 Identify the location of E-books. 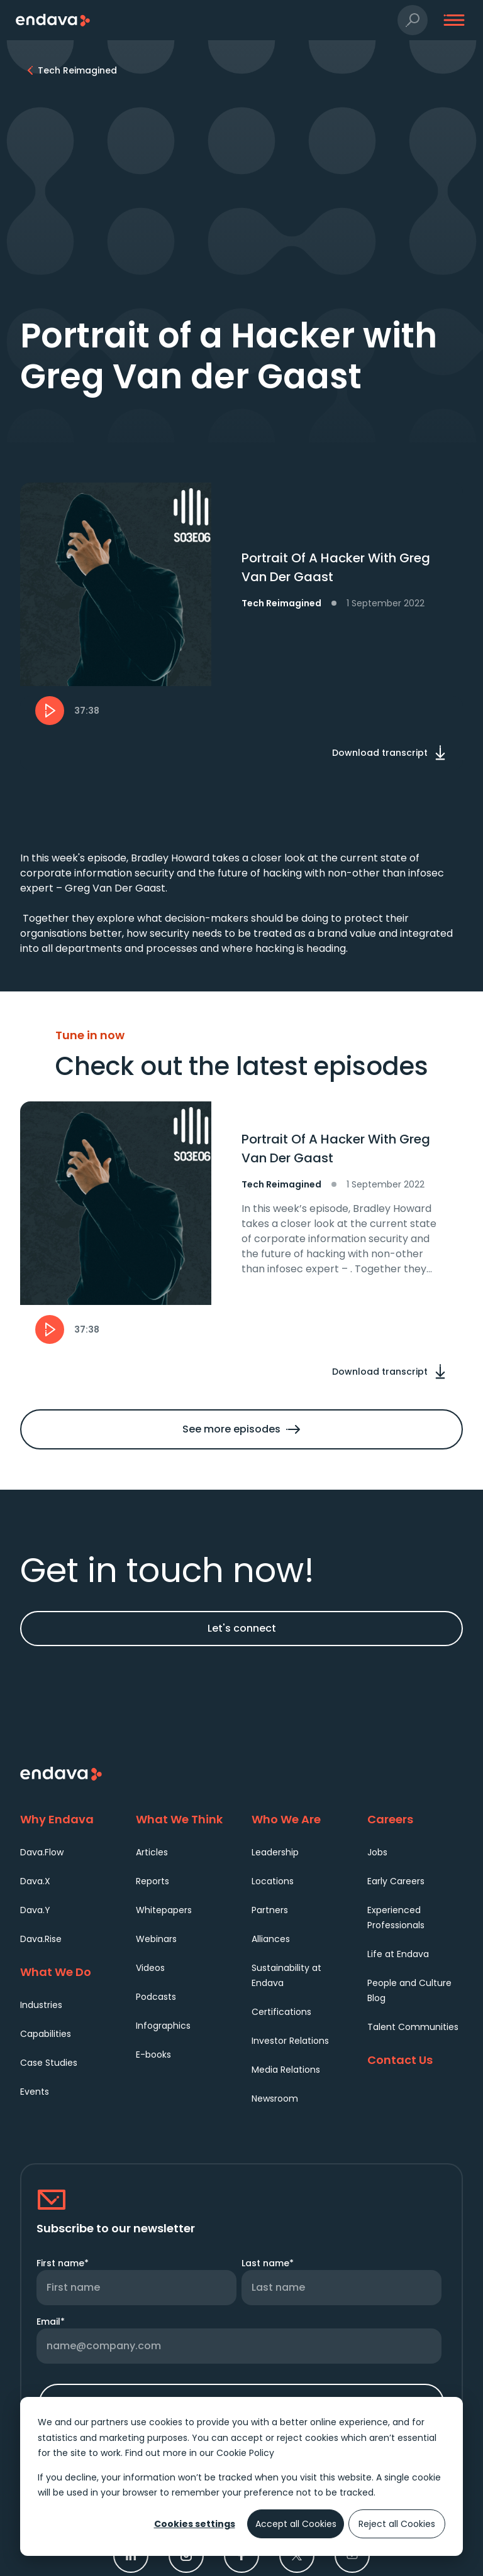
(153, 2054).